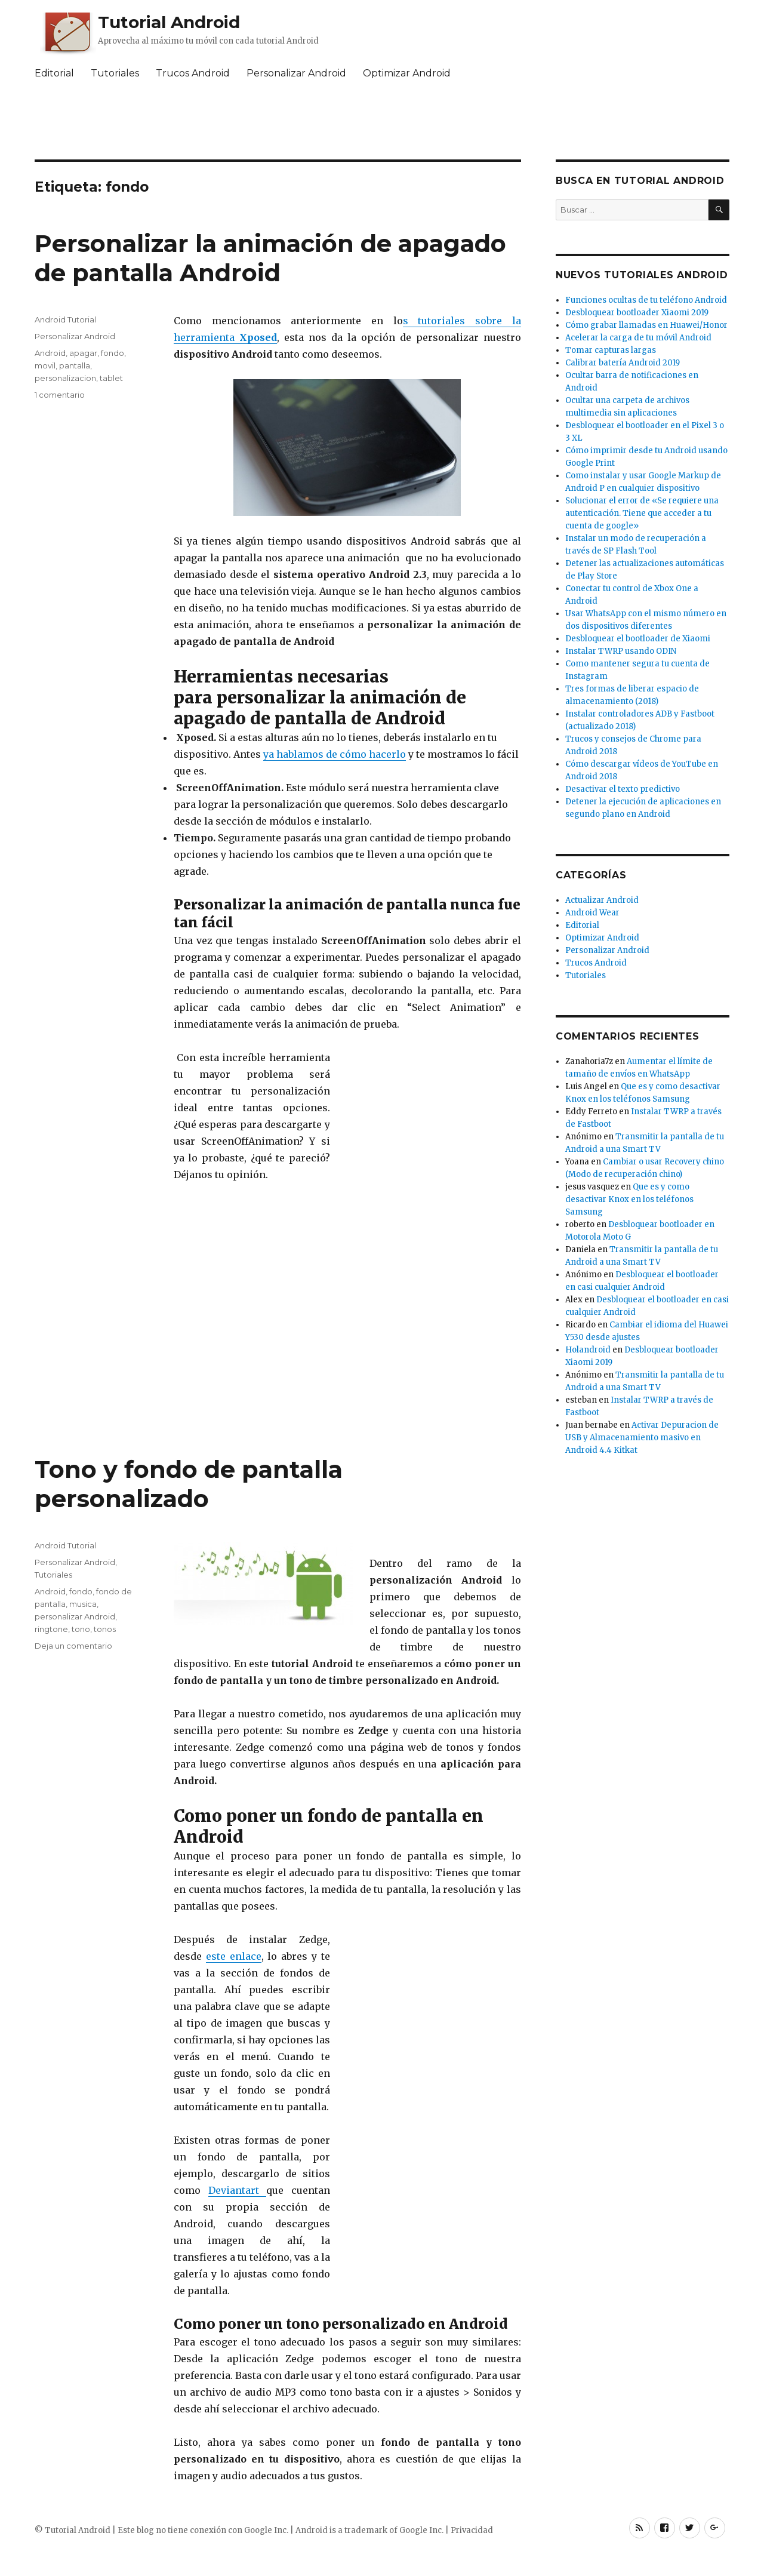  What do you see at coordinates (65, 378) in the screenshot?
I see `personalizacion` at bounding box center [65, 378].